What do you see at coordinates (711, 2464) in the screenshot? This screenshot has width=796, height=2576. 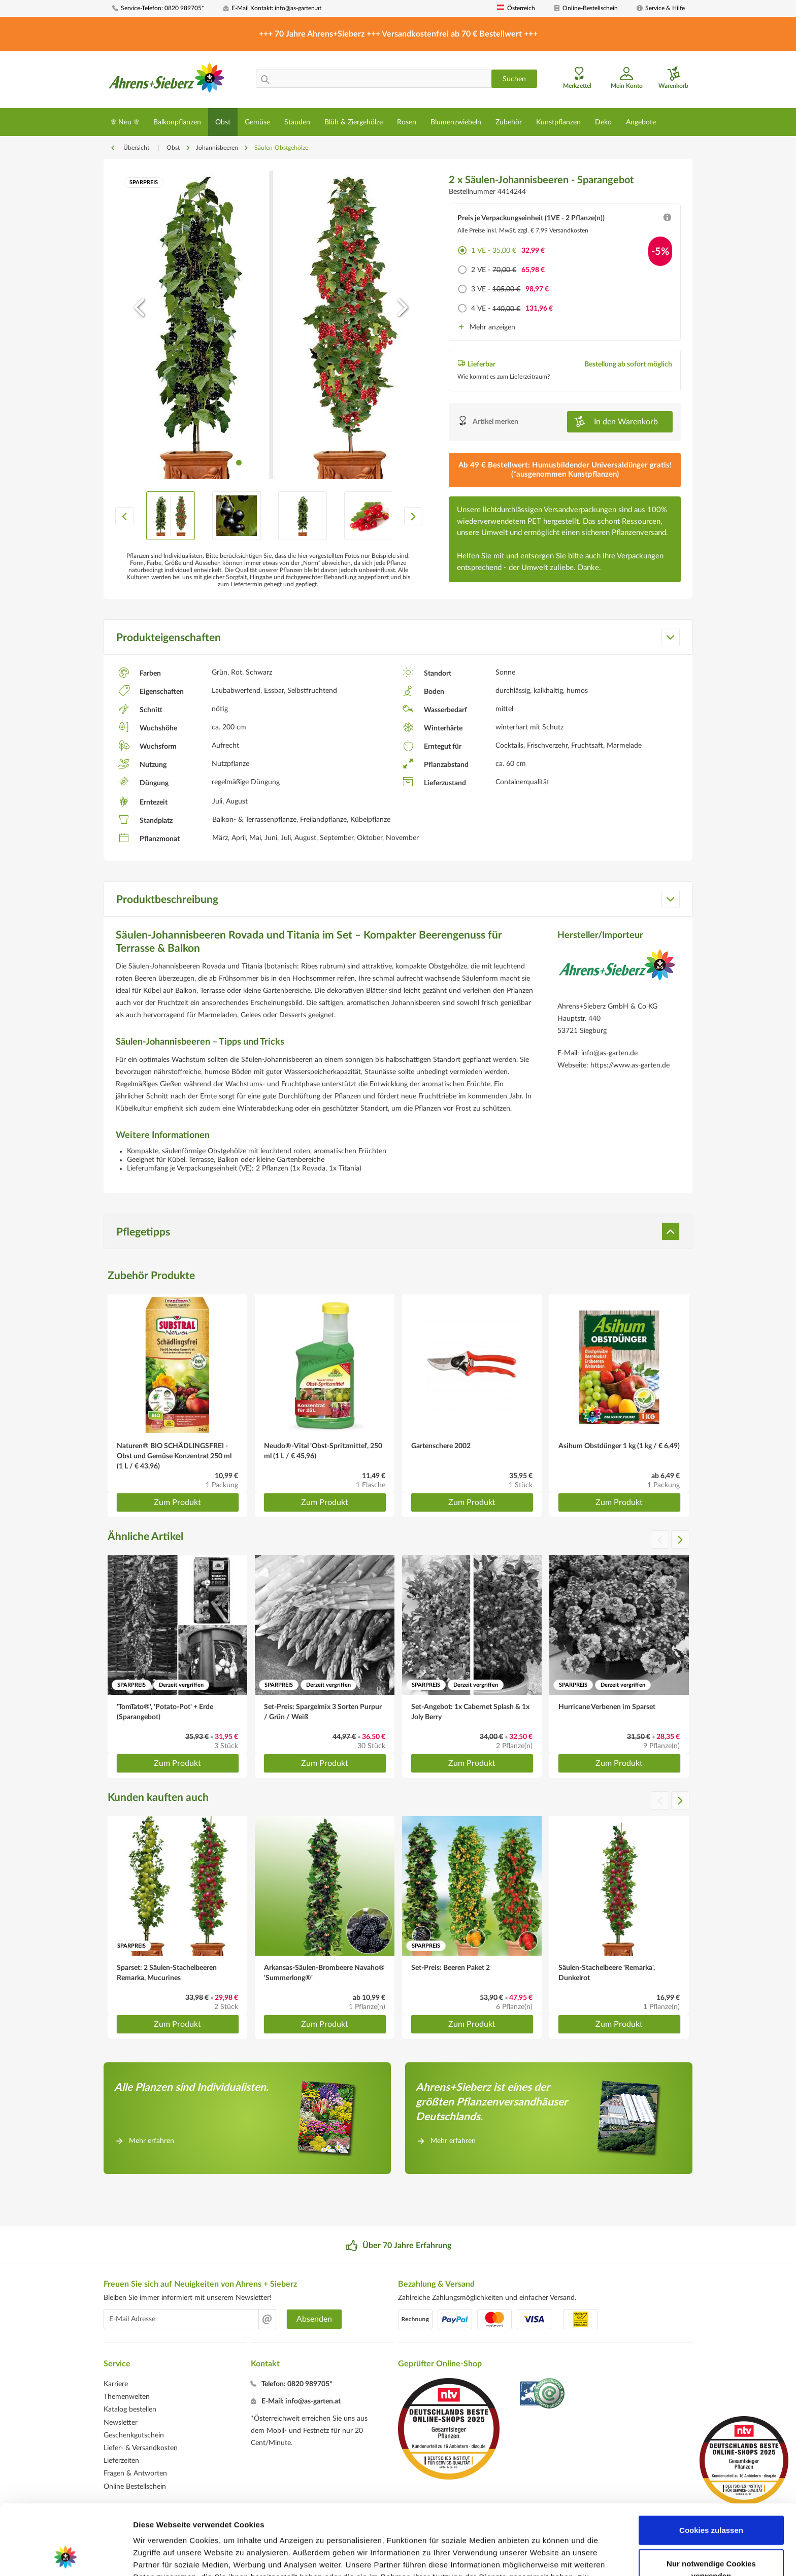 I see `Cookies zulassen` at bounding box center [711, 2464].